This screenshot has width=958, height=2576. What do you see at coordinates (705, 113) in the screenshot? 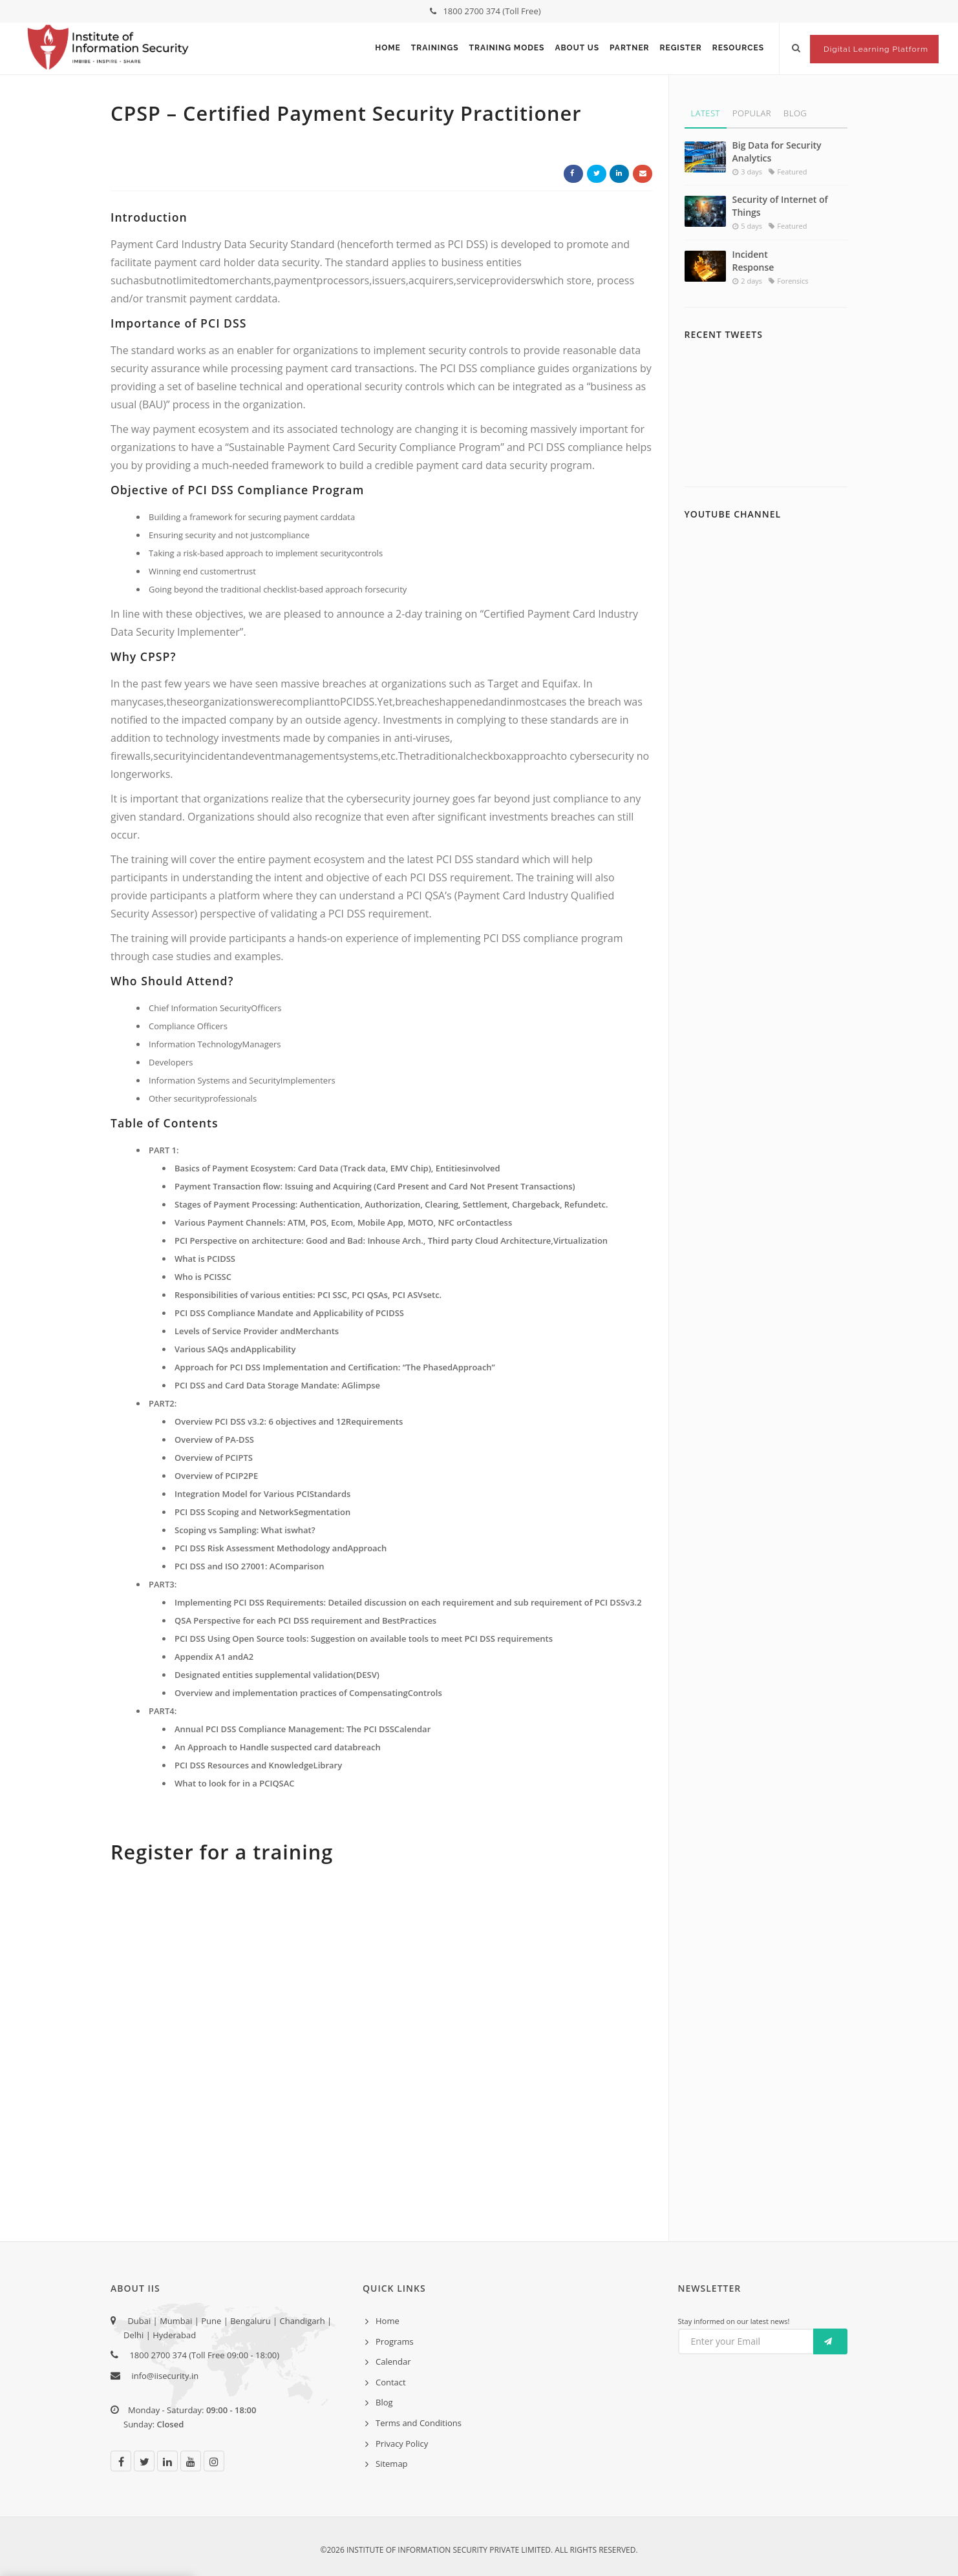
I see `Latest` at bounding box center [705, 113].